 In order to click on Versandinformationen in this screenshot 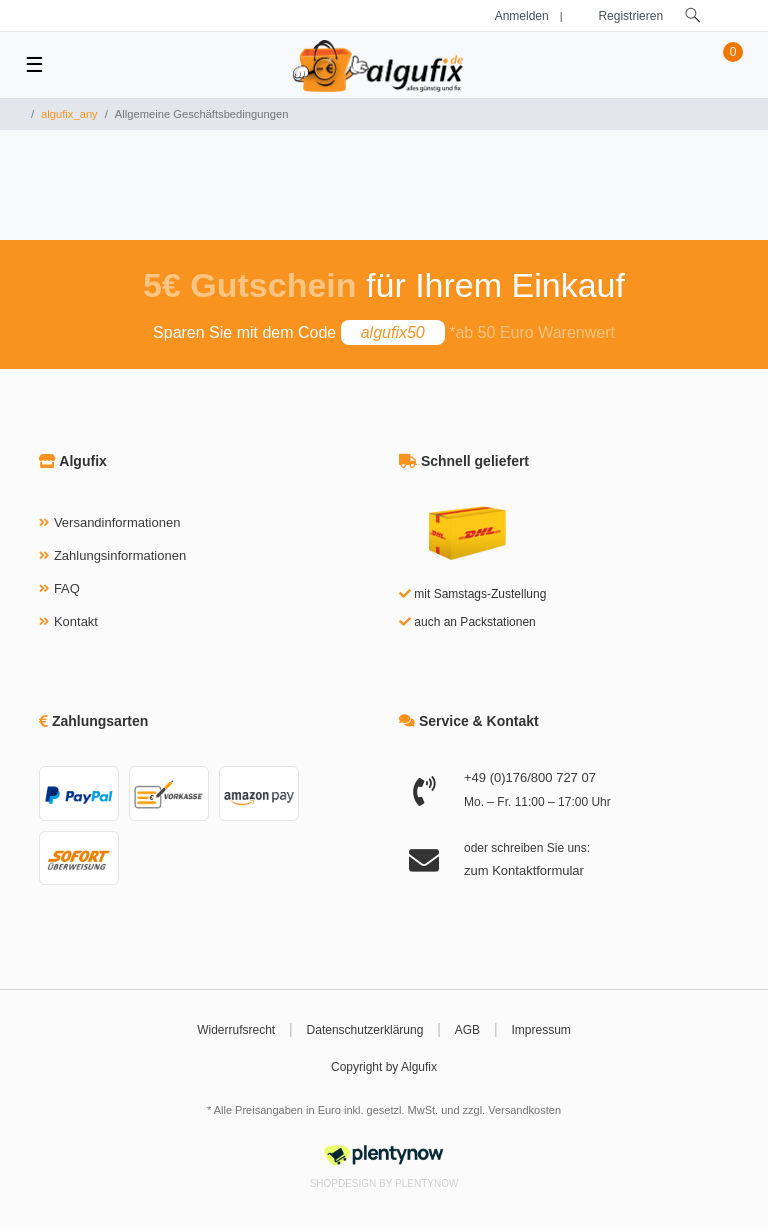, I will do `click(117, 522)`.